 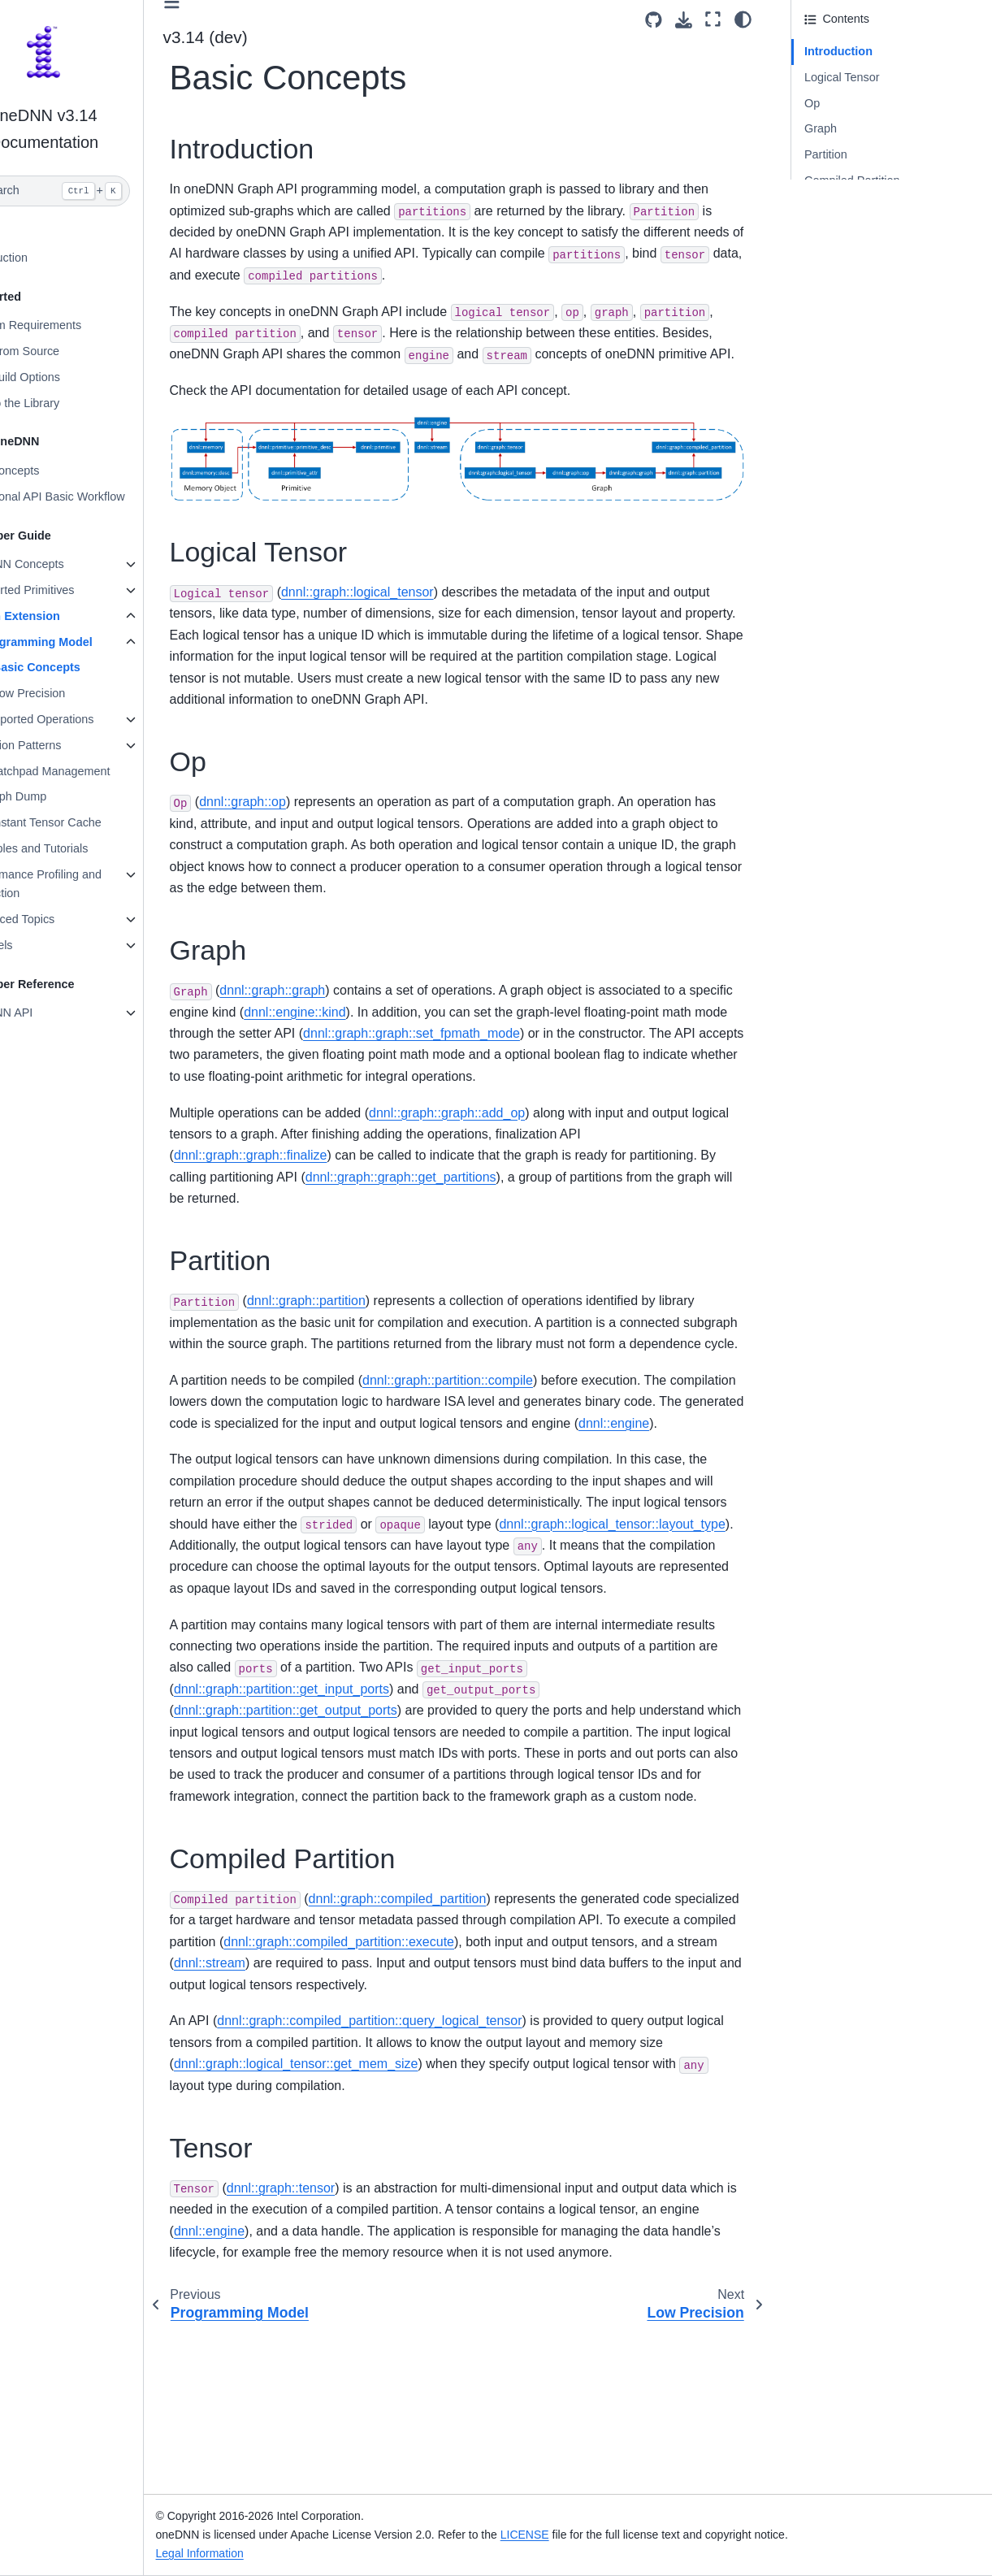 I want to click on [Search], so click(x=98, y=191).